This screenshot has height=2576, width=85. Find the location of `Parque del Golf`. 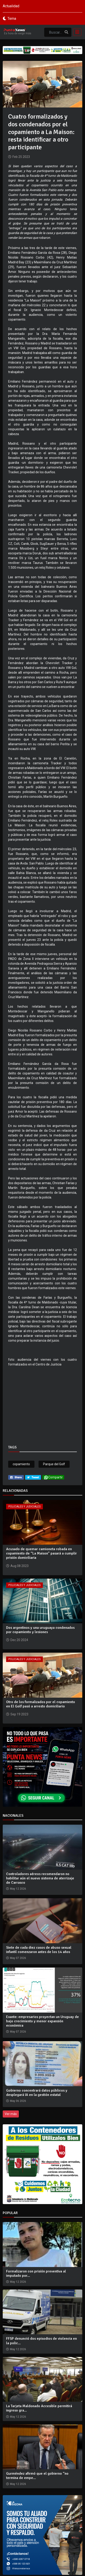

Parque del Golf is located at coordinates (54, 1464).